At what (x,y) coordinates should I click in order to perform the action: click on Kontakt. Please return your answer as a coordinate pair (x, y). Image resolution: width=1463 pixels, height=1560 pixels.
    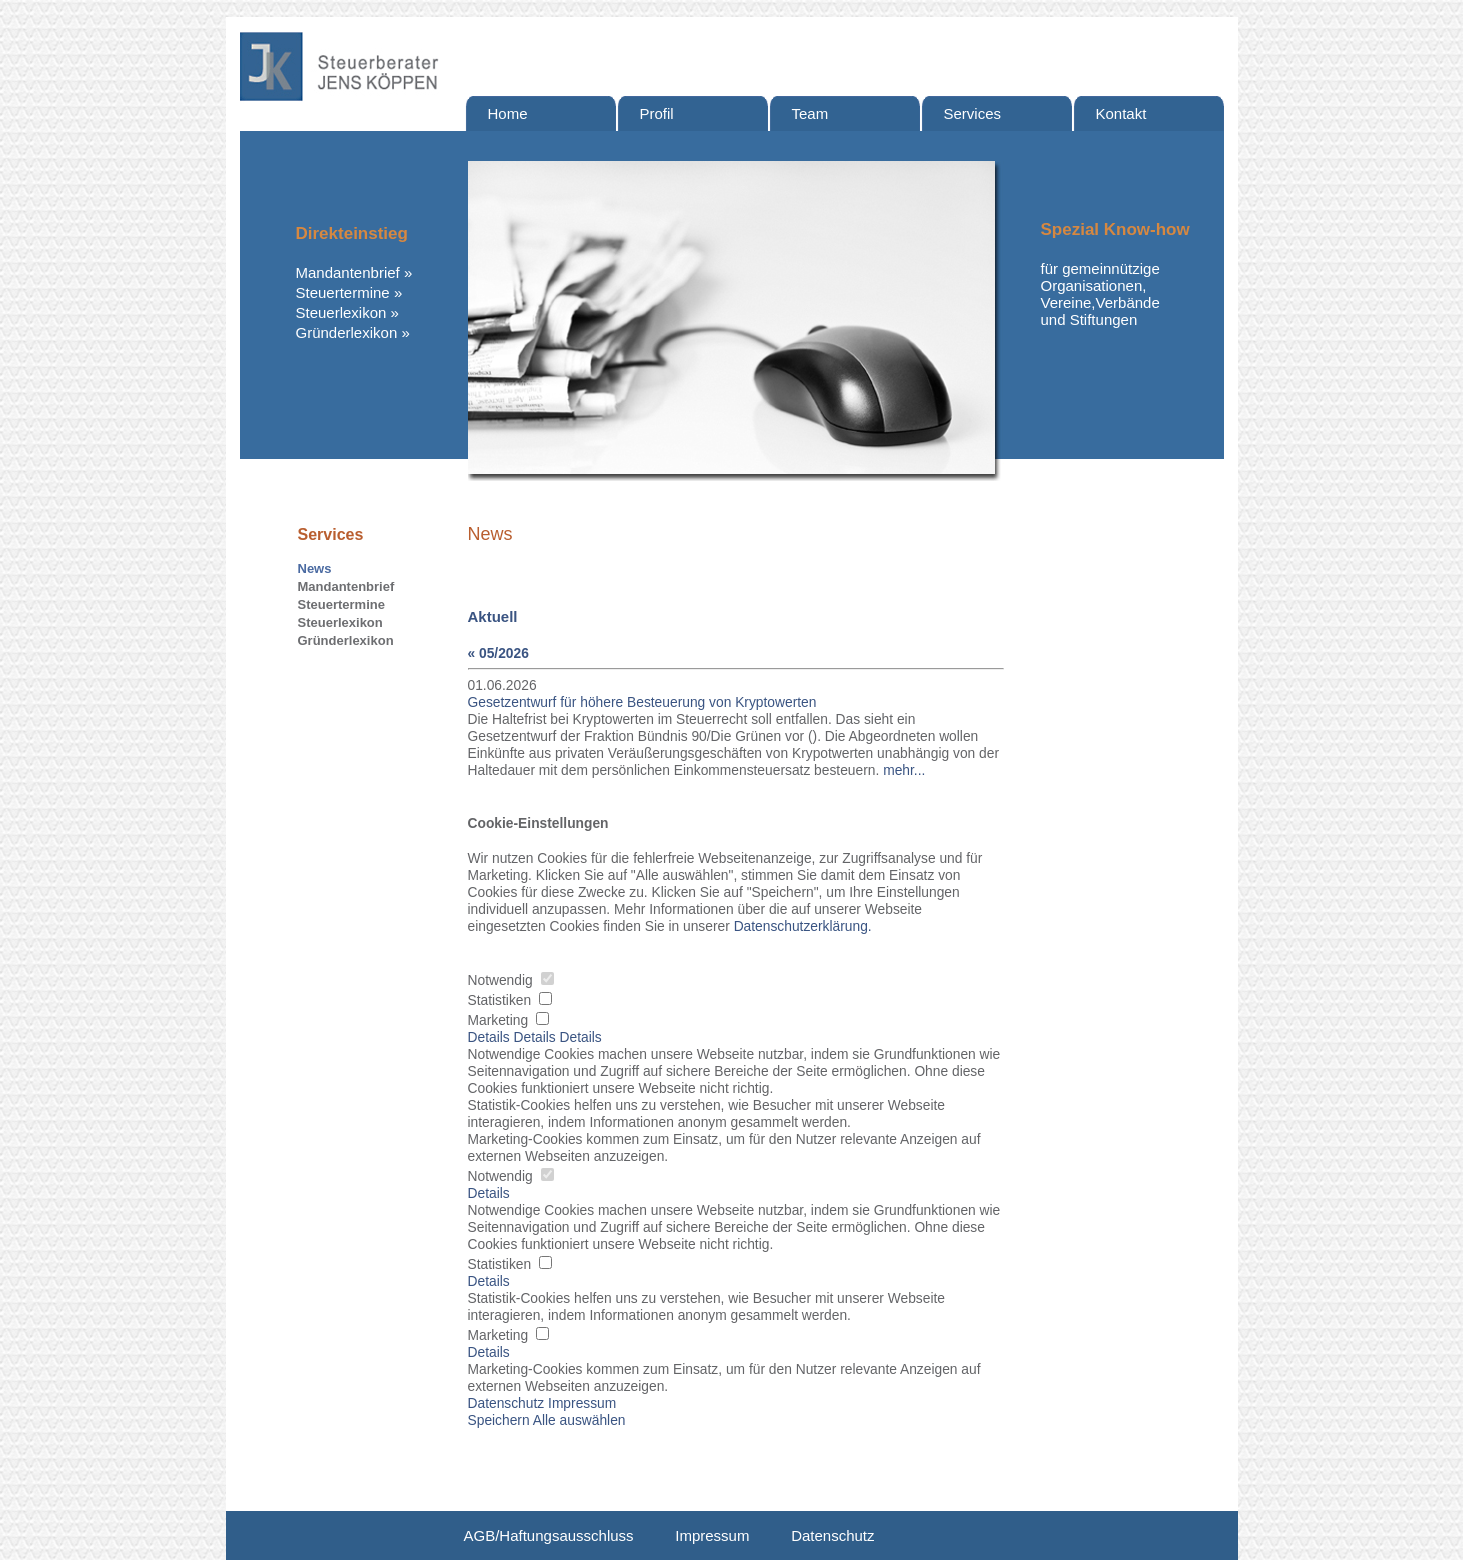
    Looking at the image, I should click on (1121, 113).